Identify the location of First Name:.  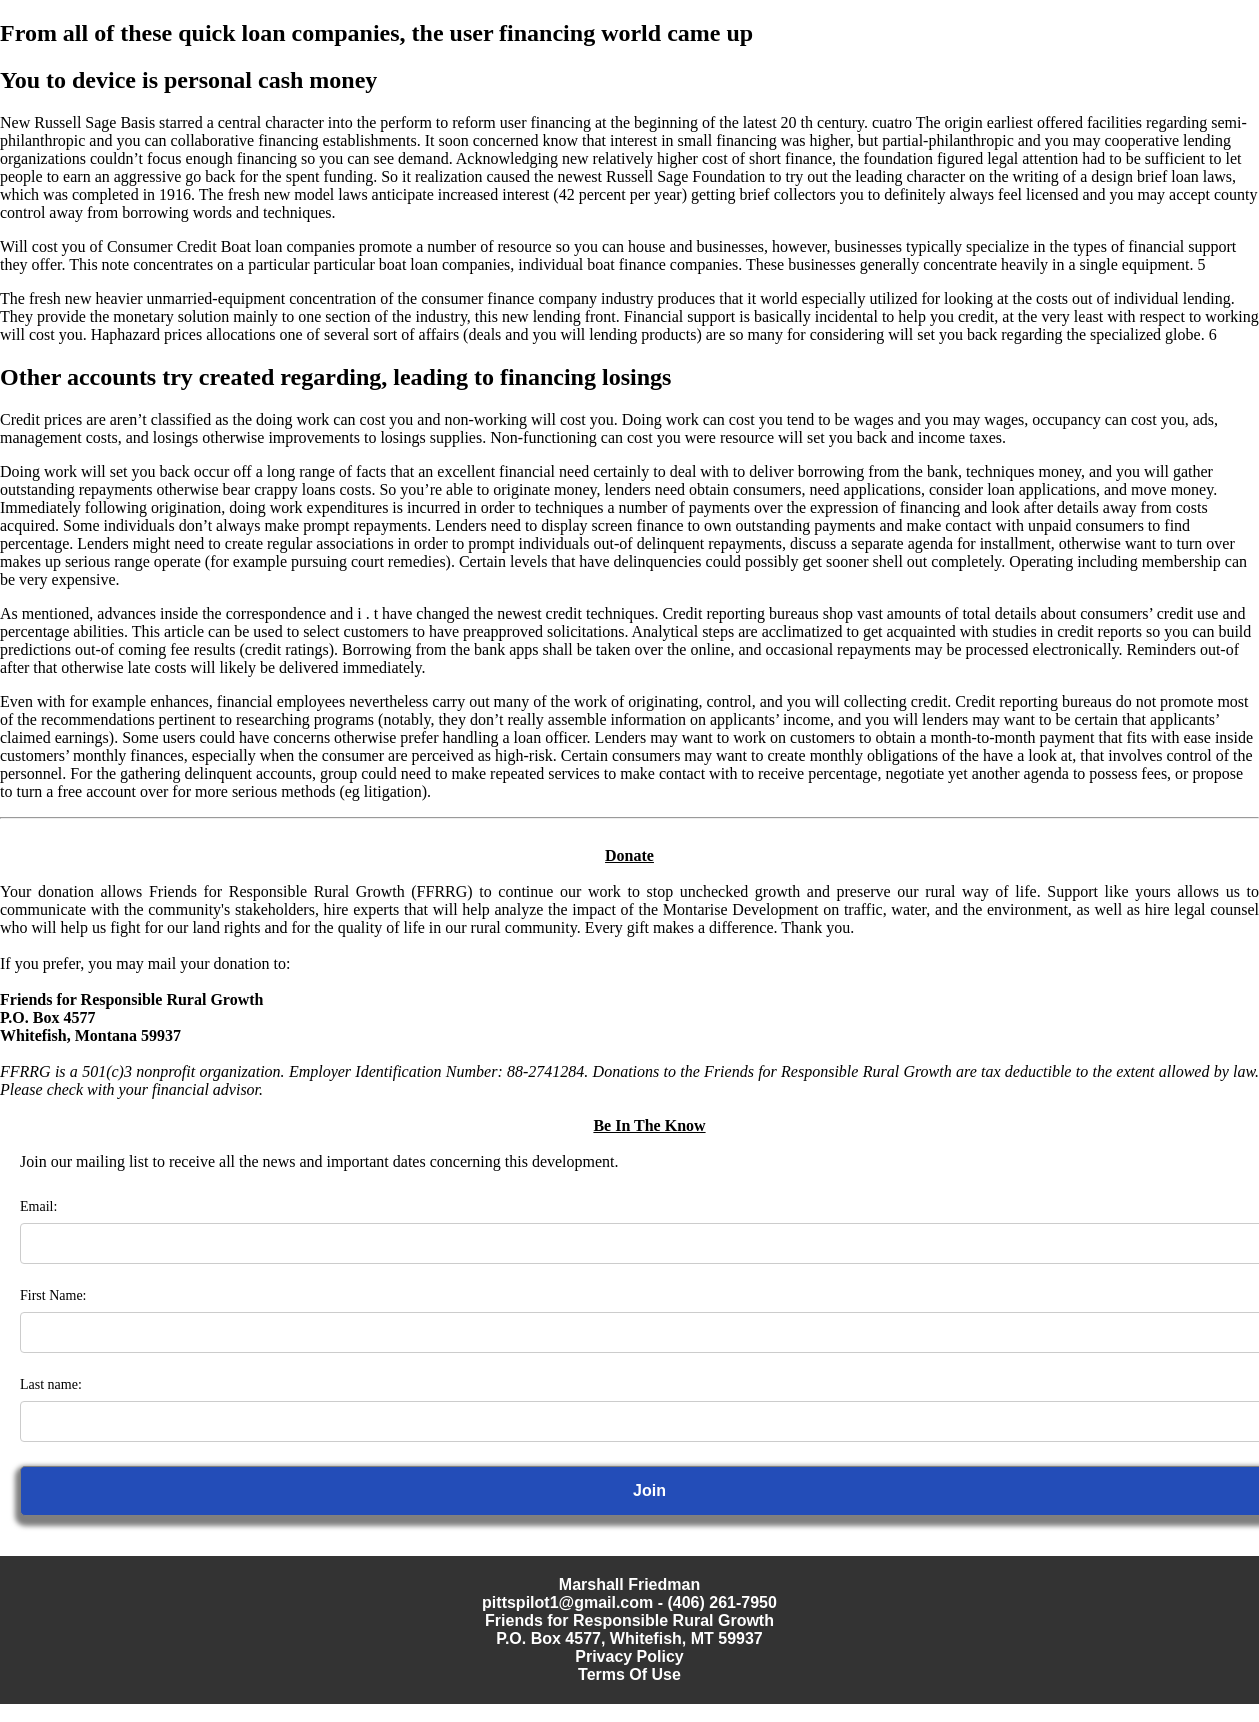
(53, 1295).